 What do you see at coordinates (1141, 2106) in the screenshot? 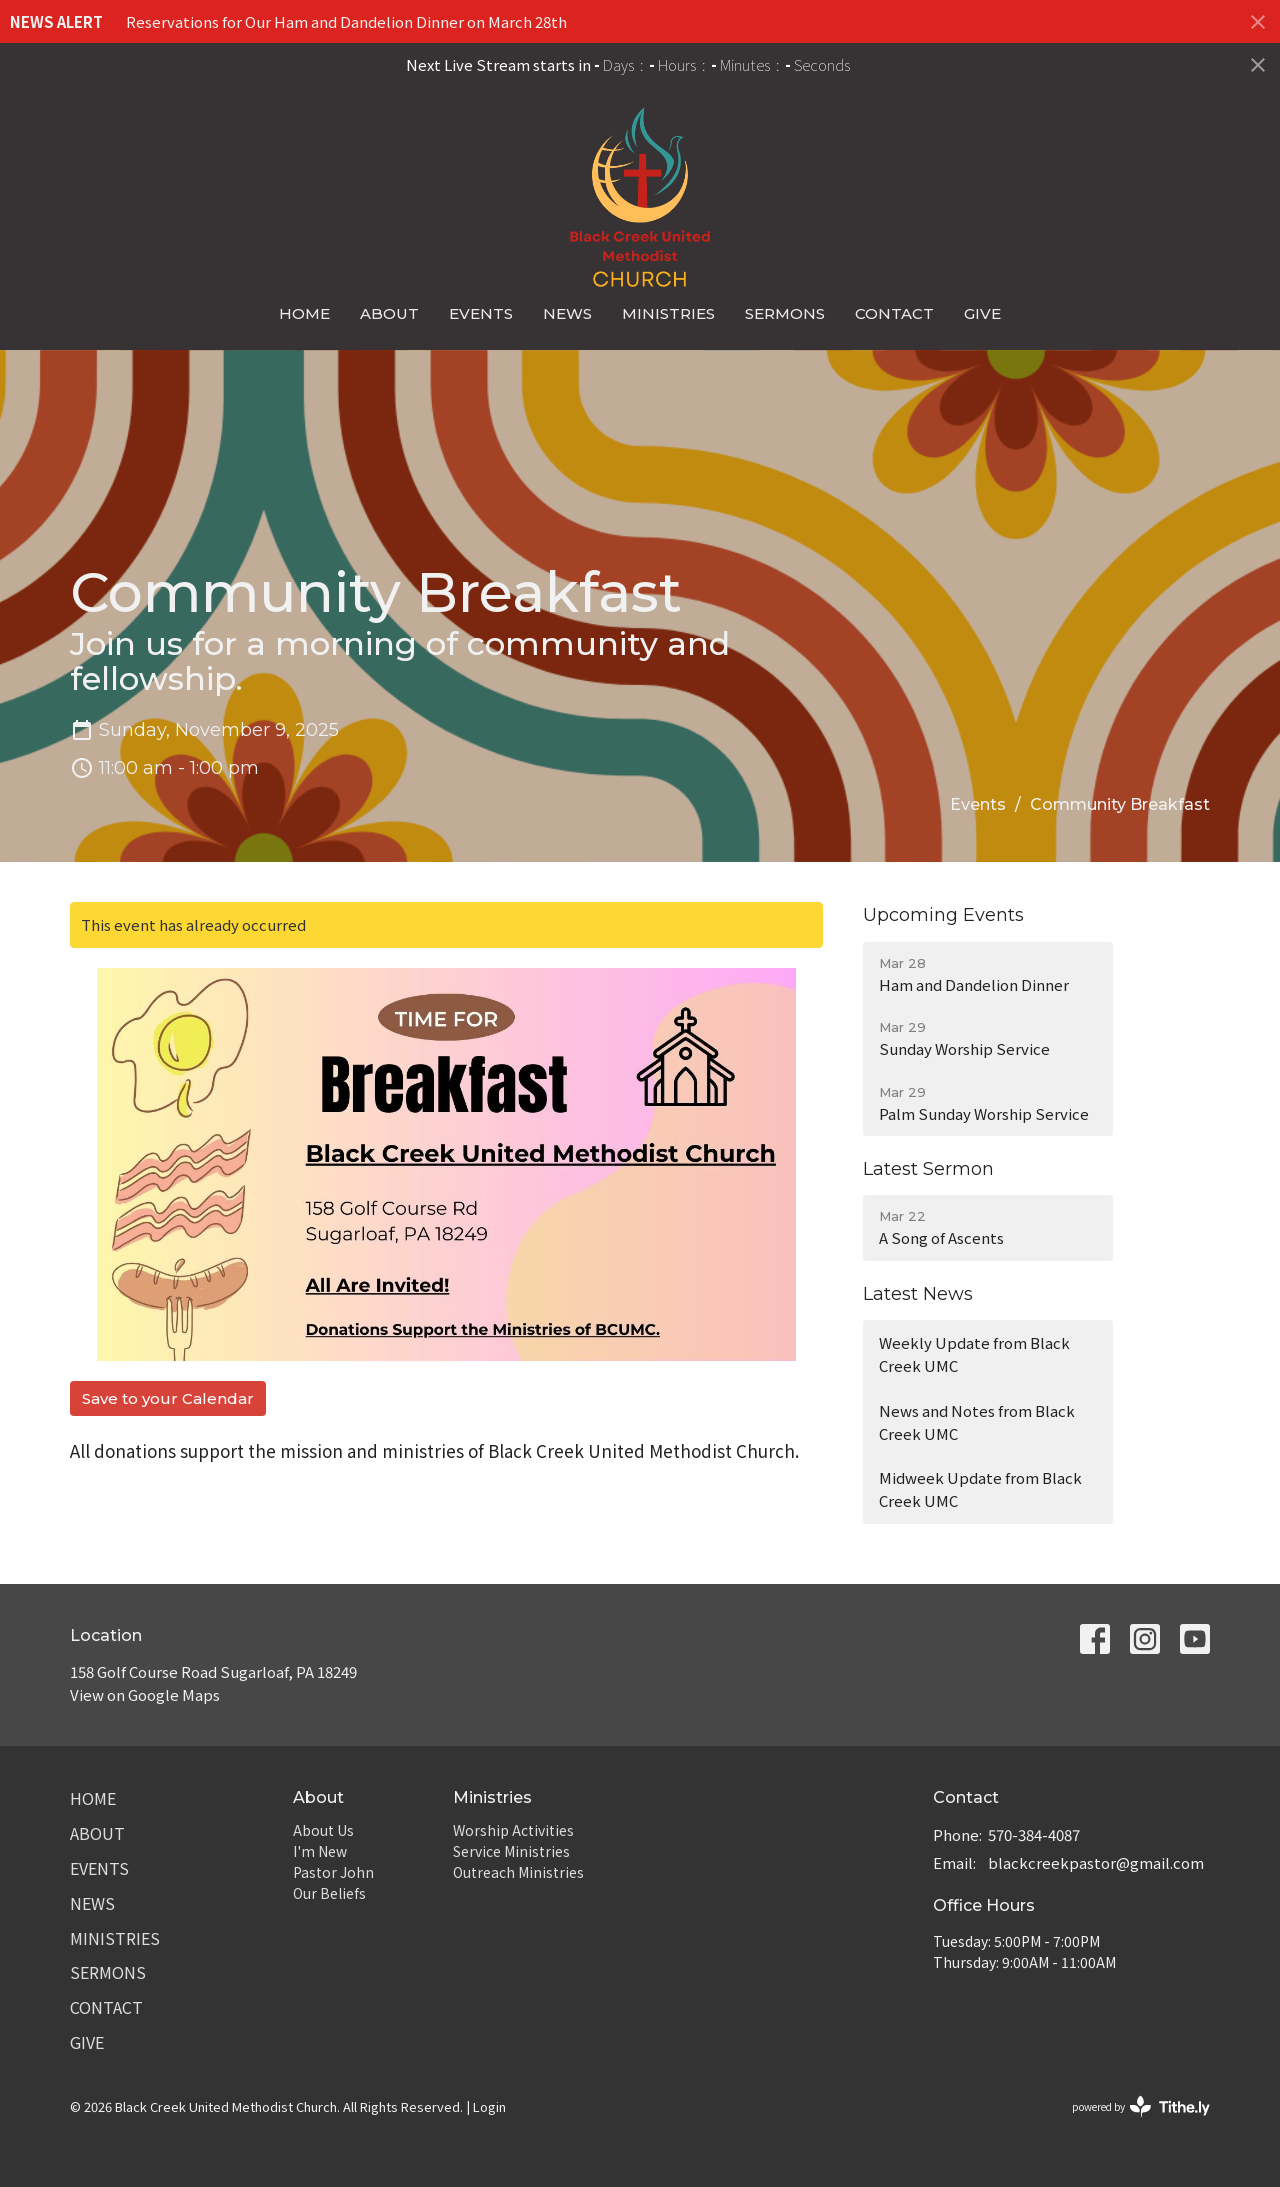
I see `powered by` at bounding box center [1141, 2106].